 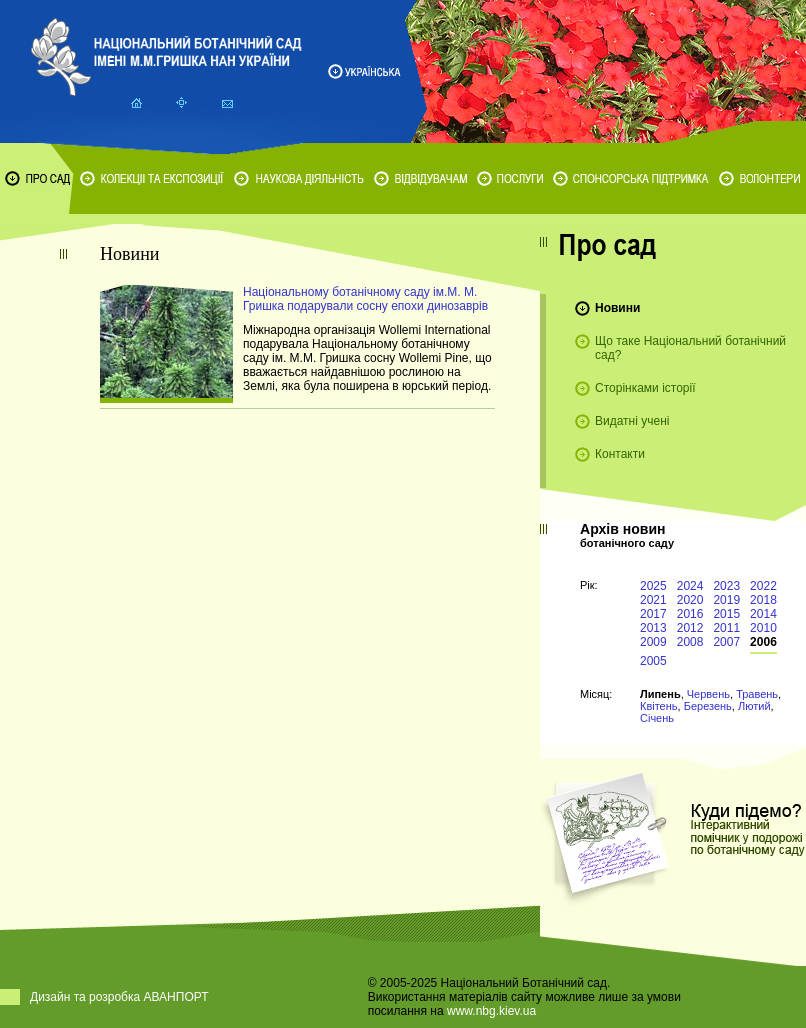 I want to click on Дизайн та розробка АВАНПОРТ, so click(x=119, y=997).